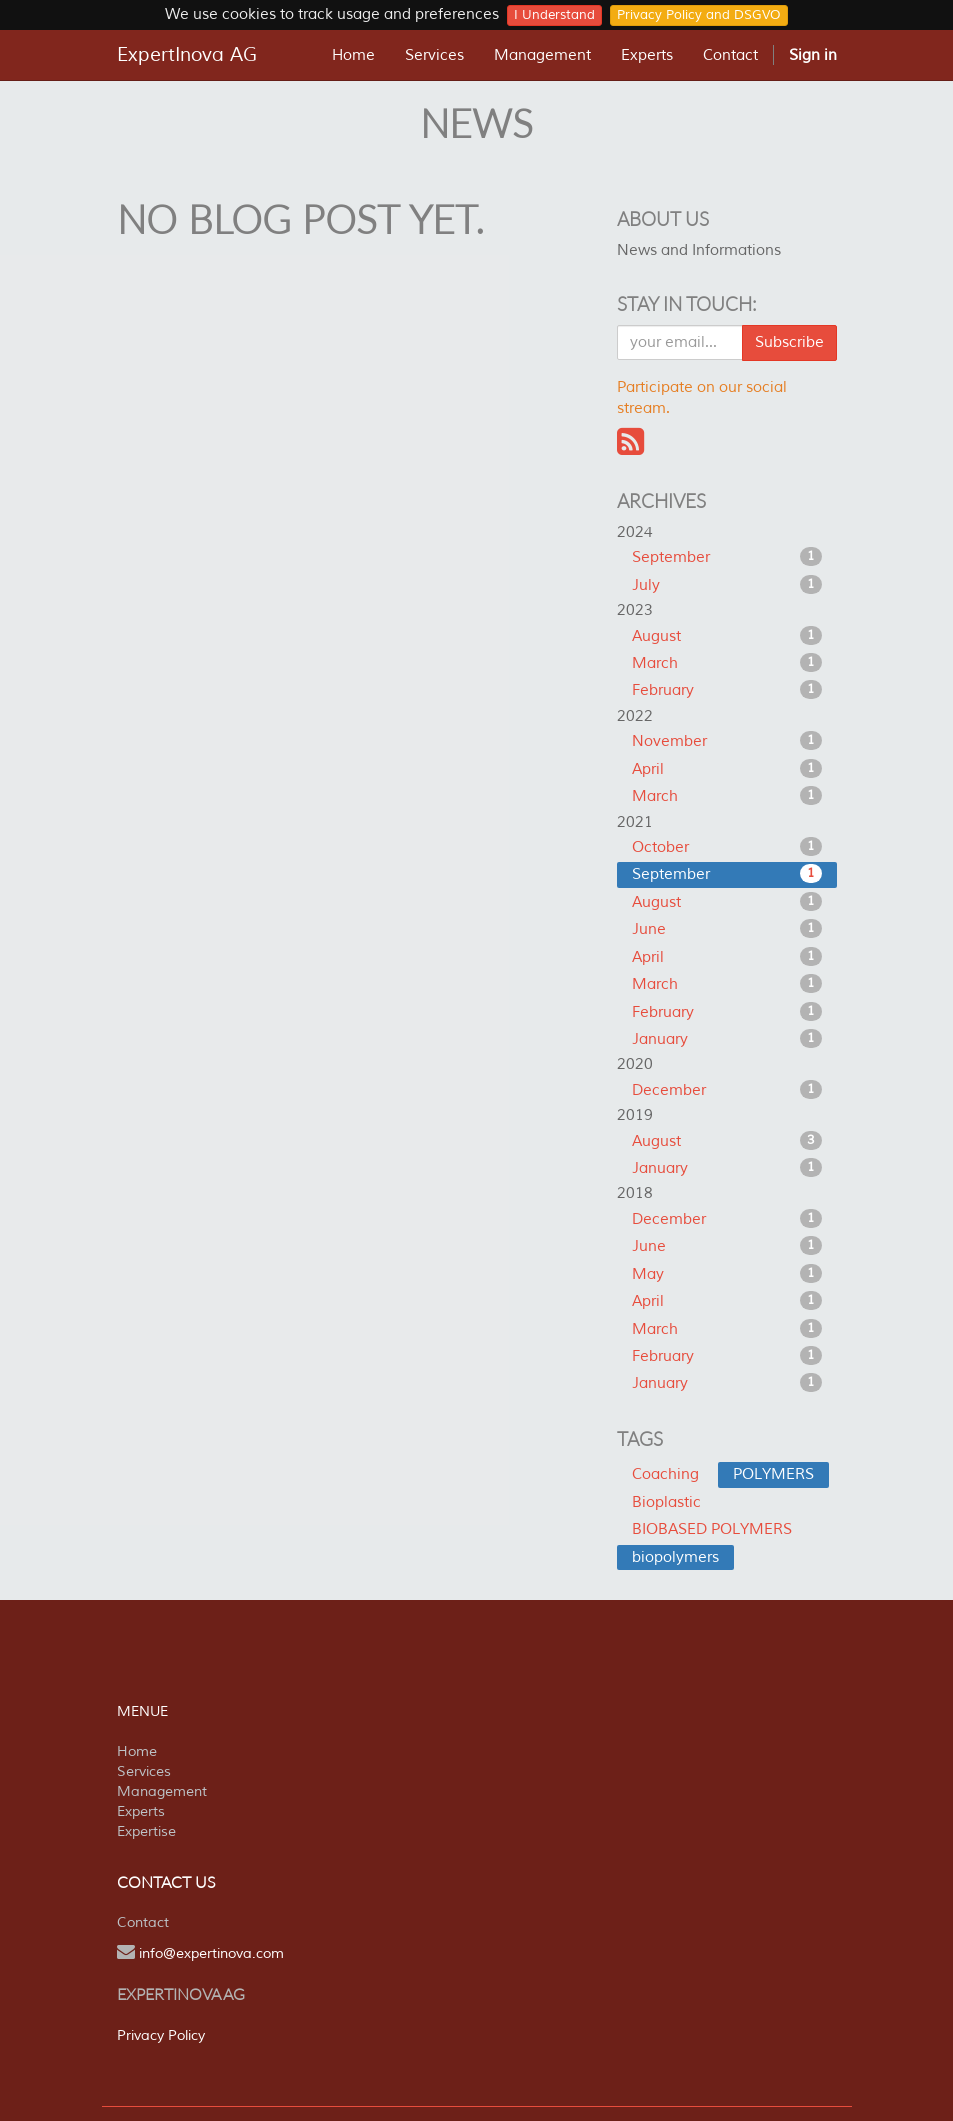  I want to click on February, so click(727, 690).